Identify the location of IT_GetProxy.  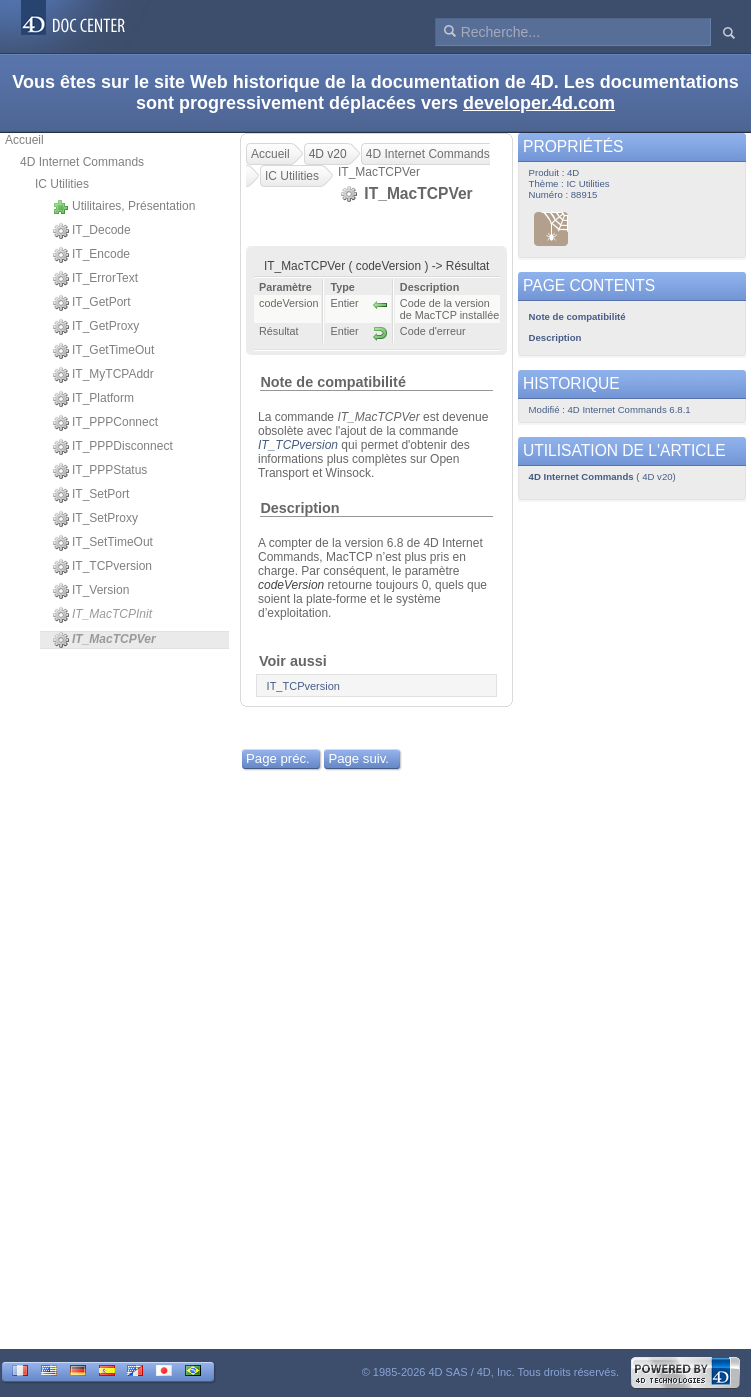
(96, 327).